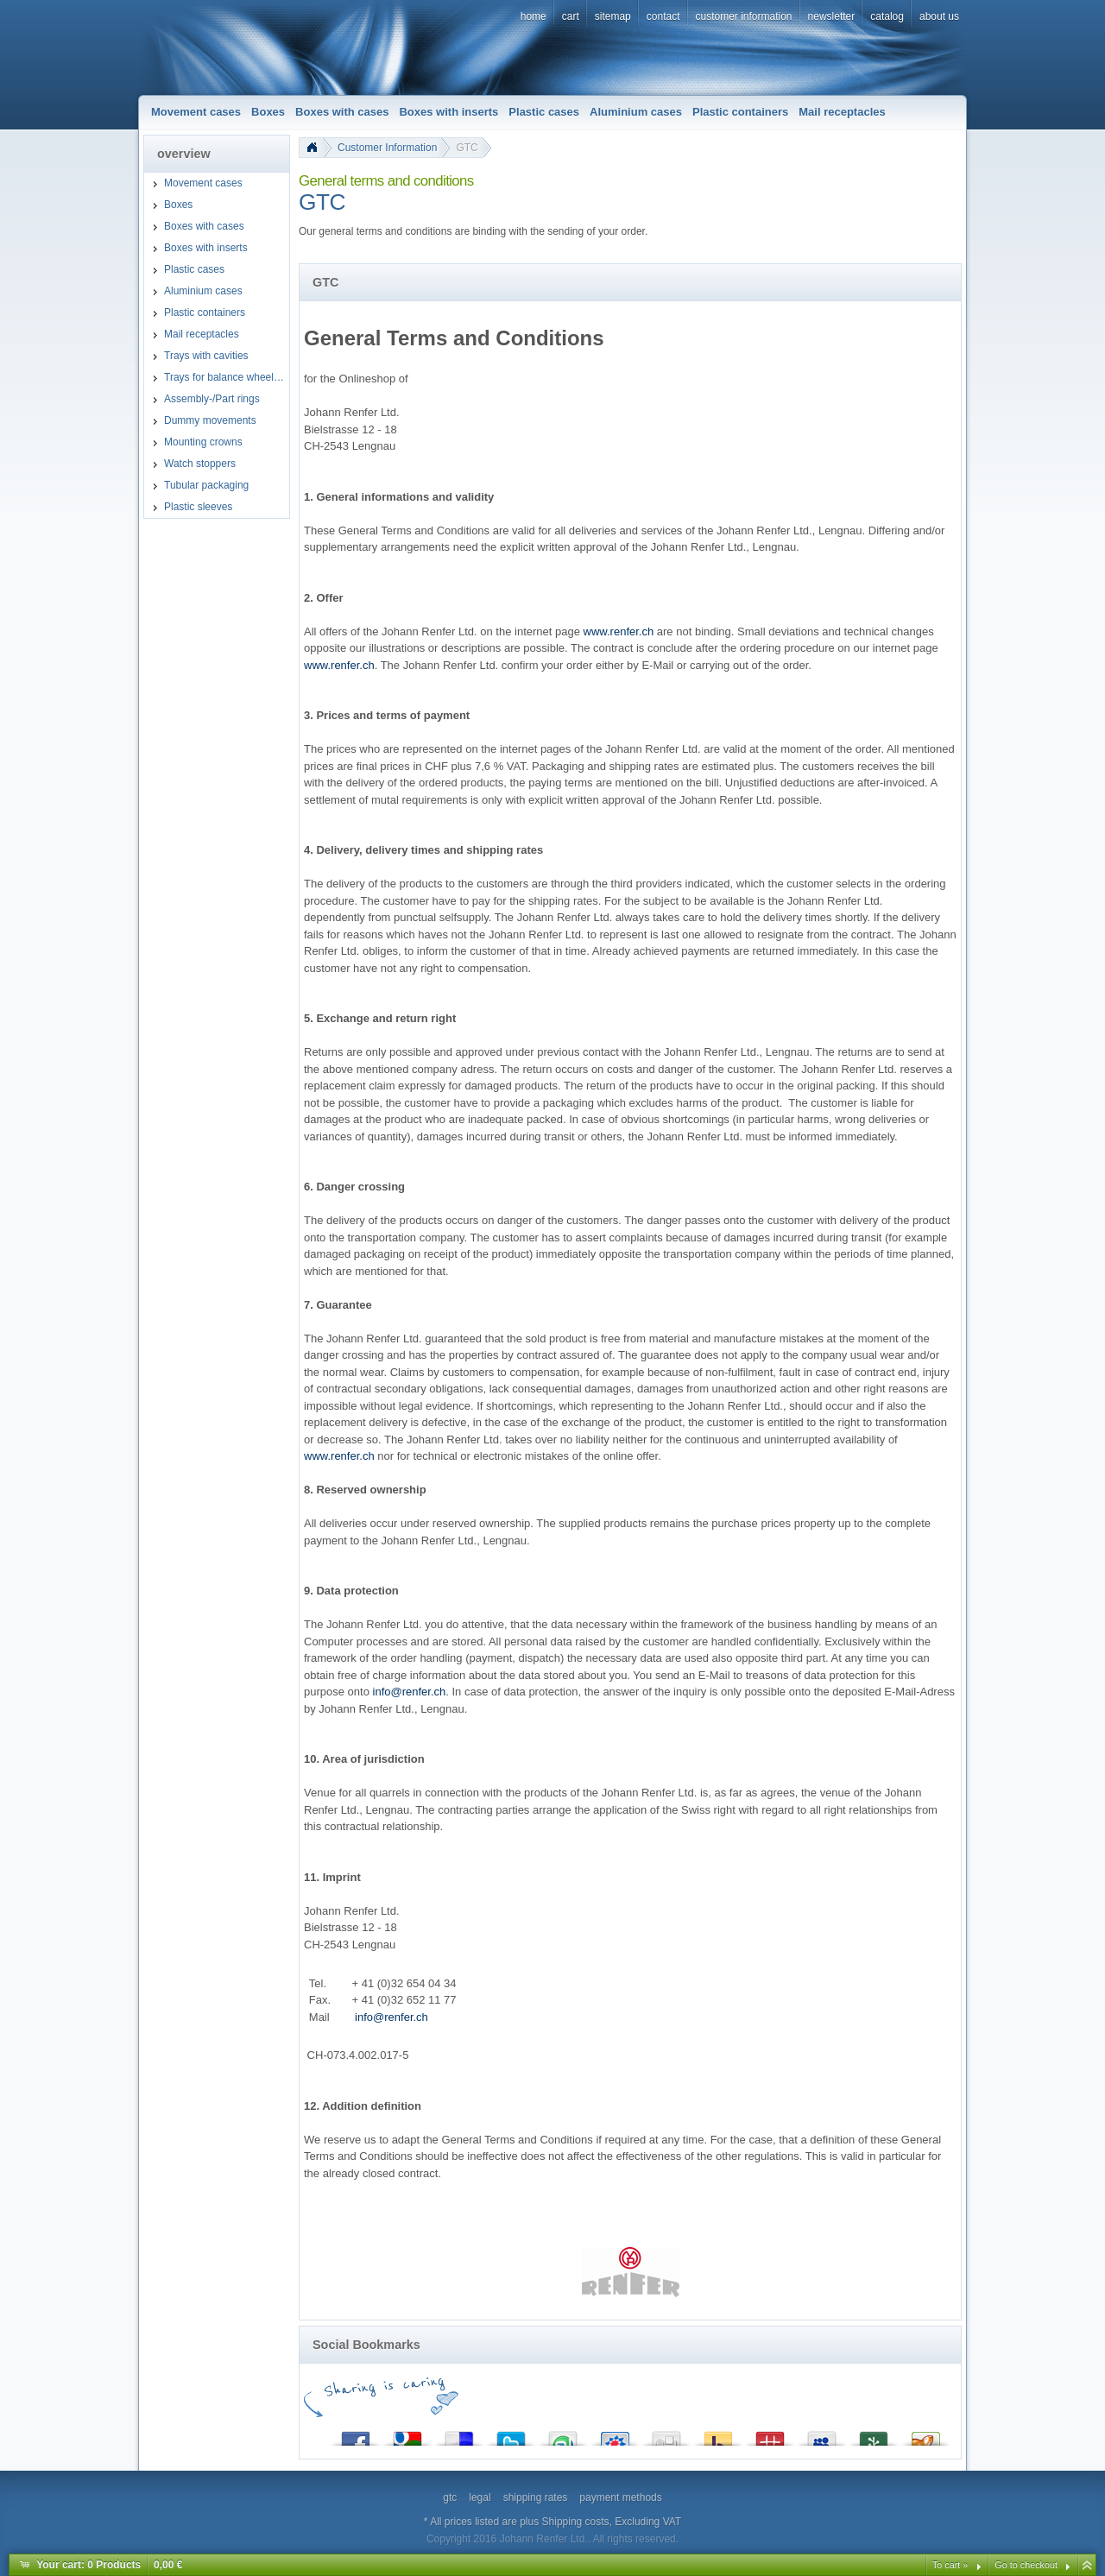 The image size is (1105, 2576). I want to click on Shipping costs, so click(575, 2522).